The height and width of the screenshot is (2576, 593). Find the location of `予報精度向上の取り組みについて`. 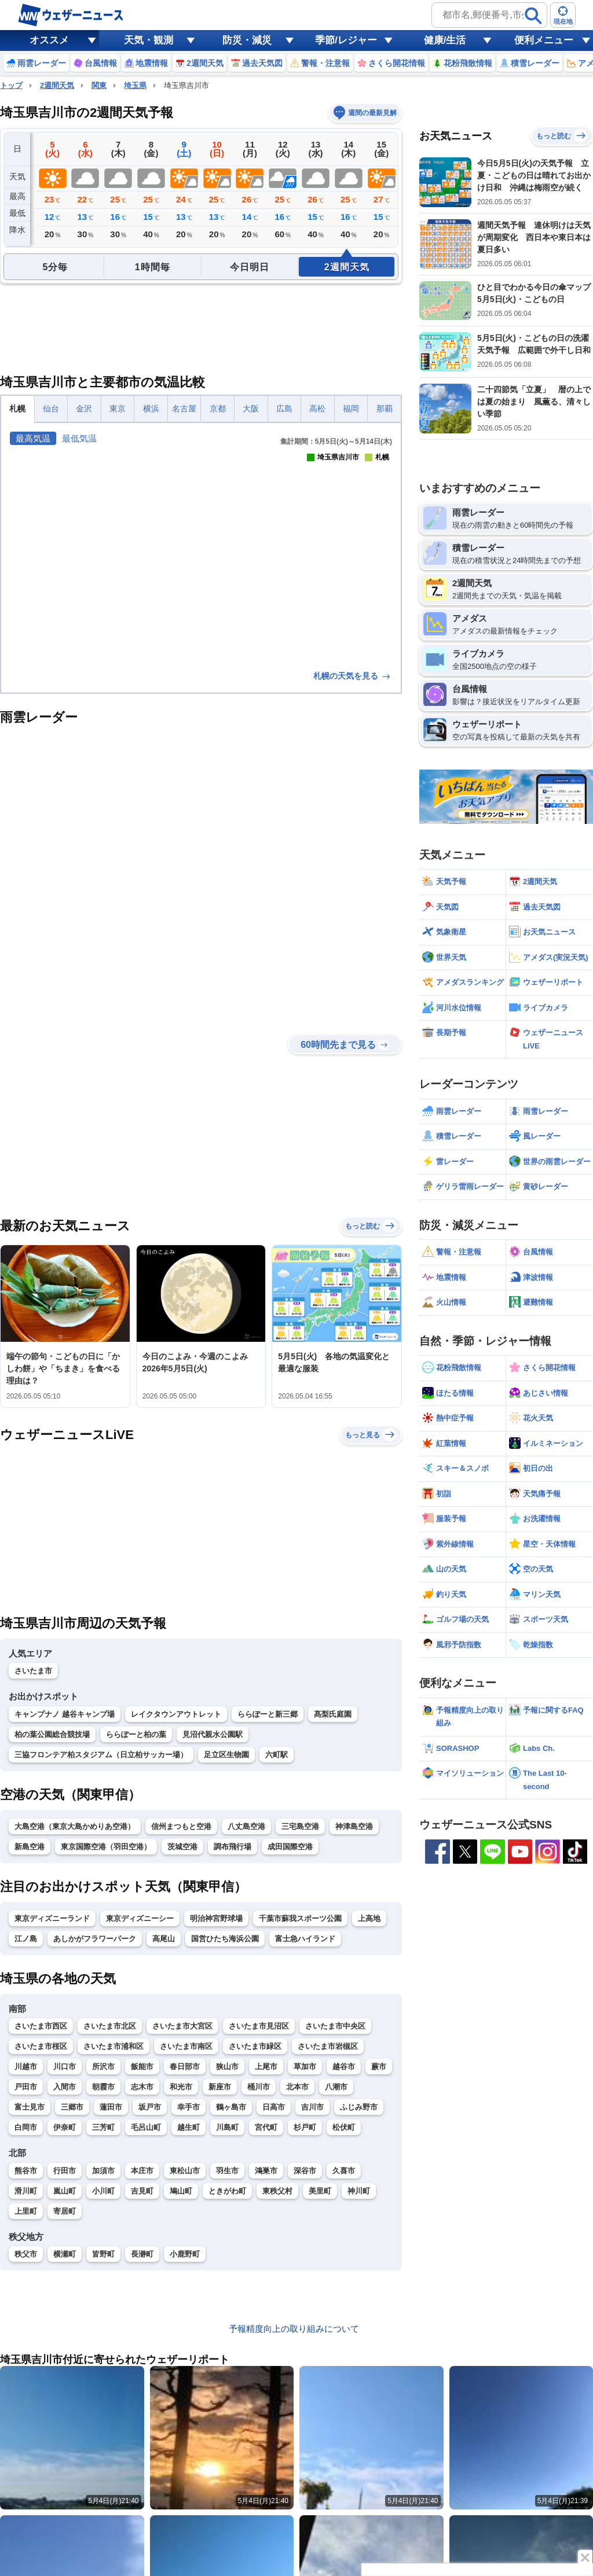

予報精度向上の取り組みについて is located at coordinates (294, 2329).